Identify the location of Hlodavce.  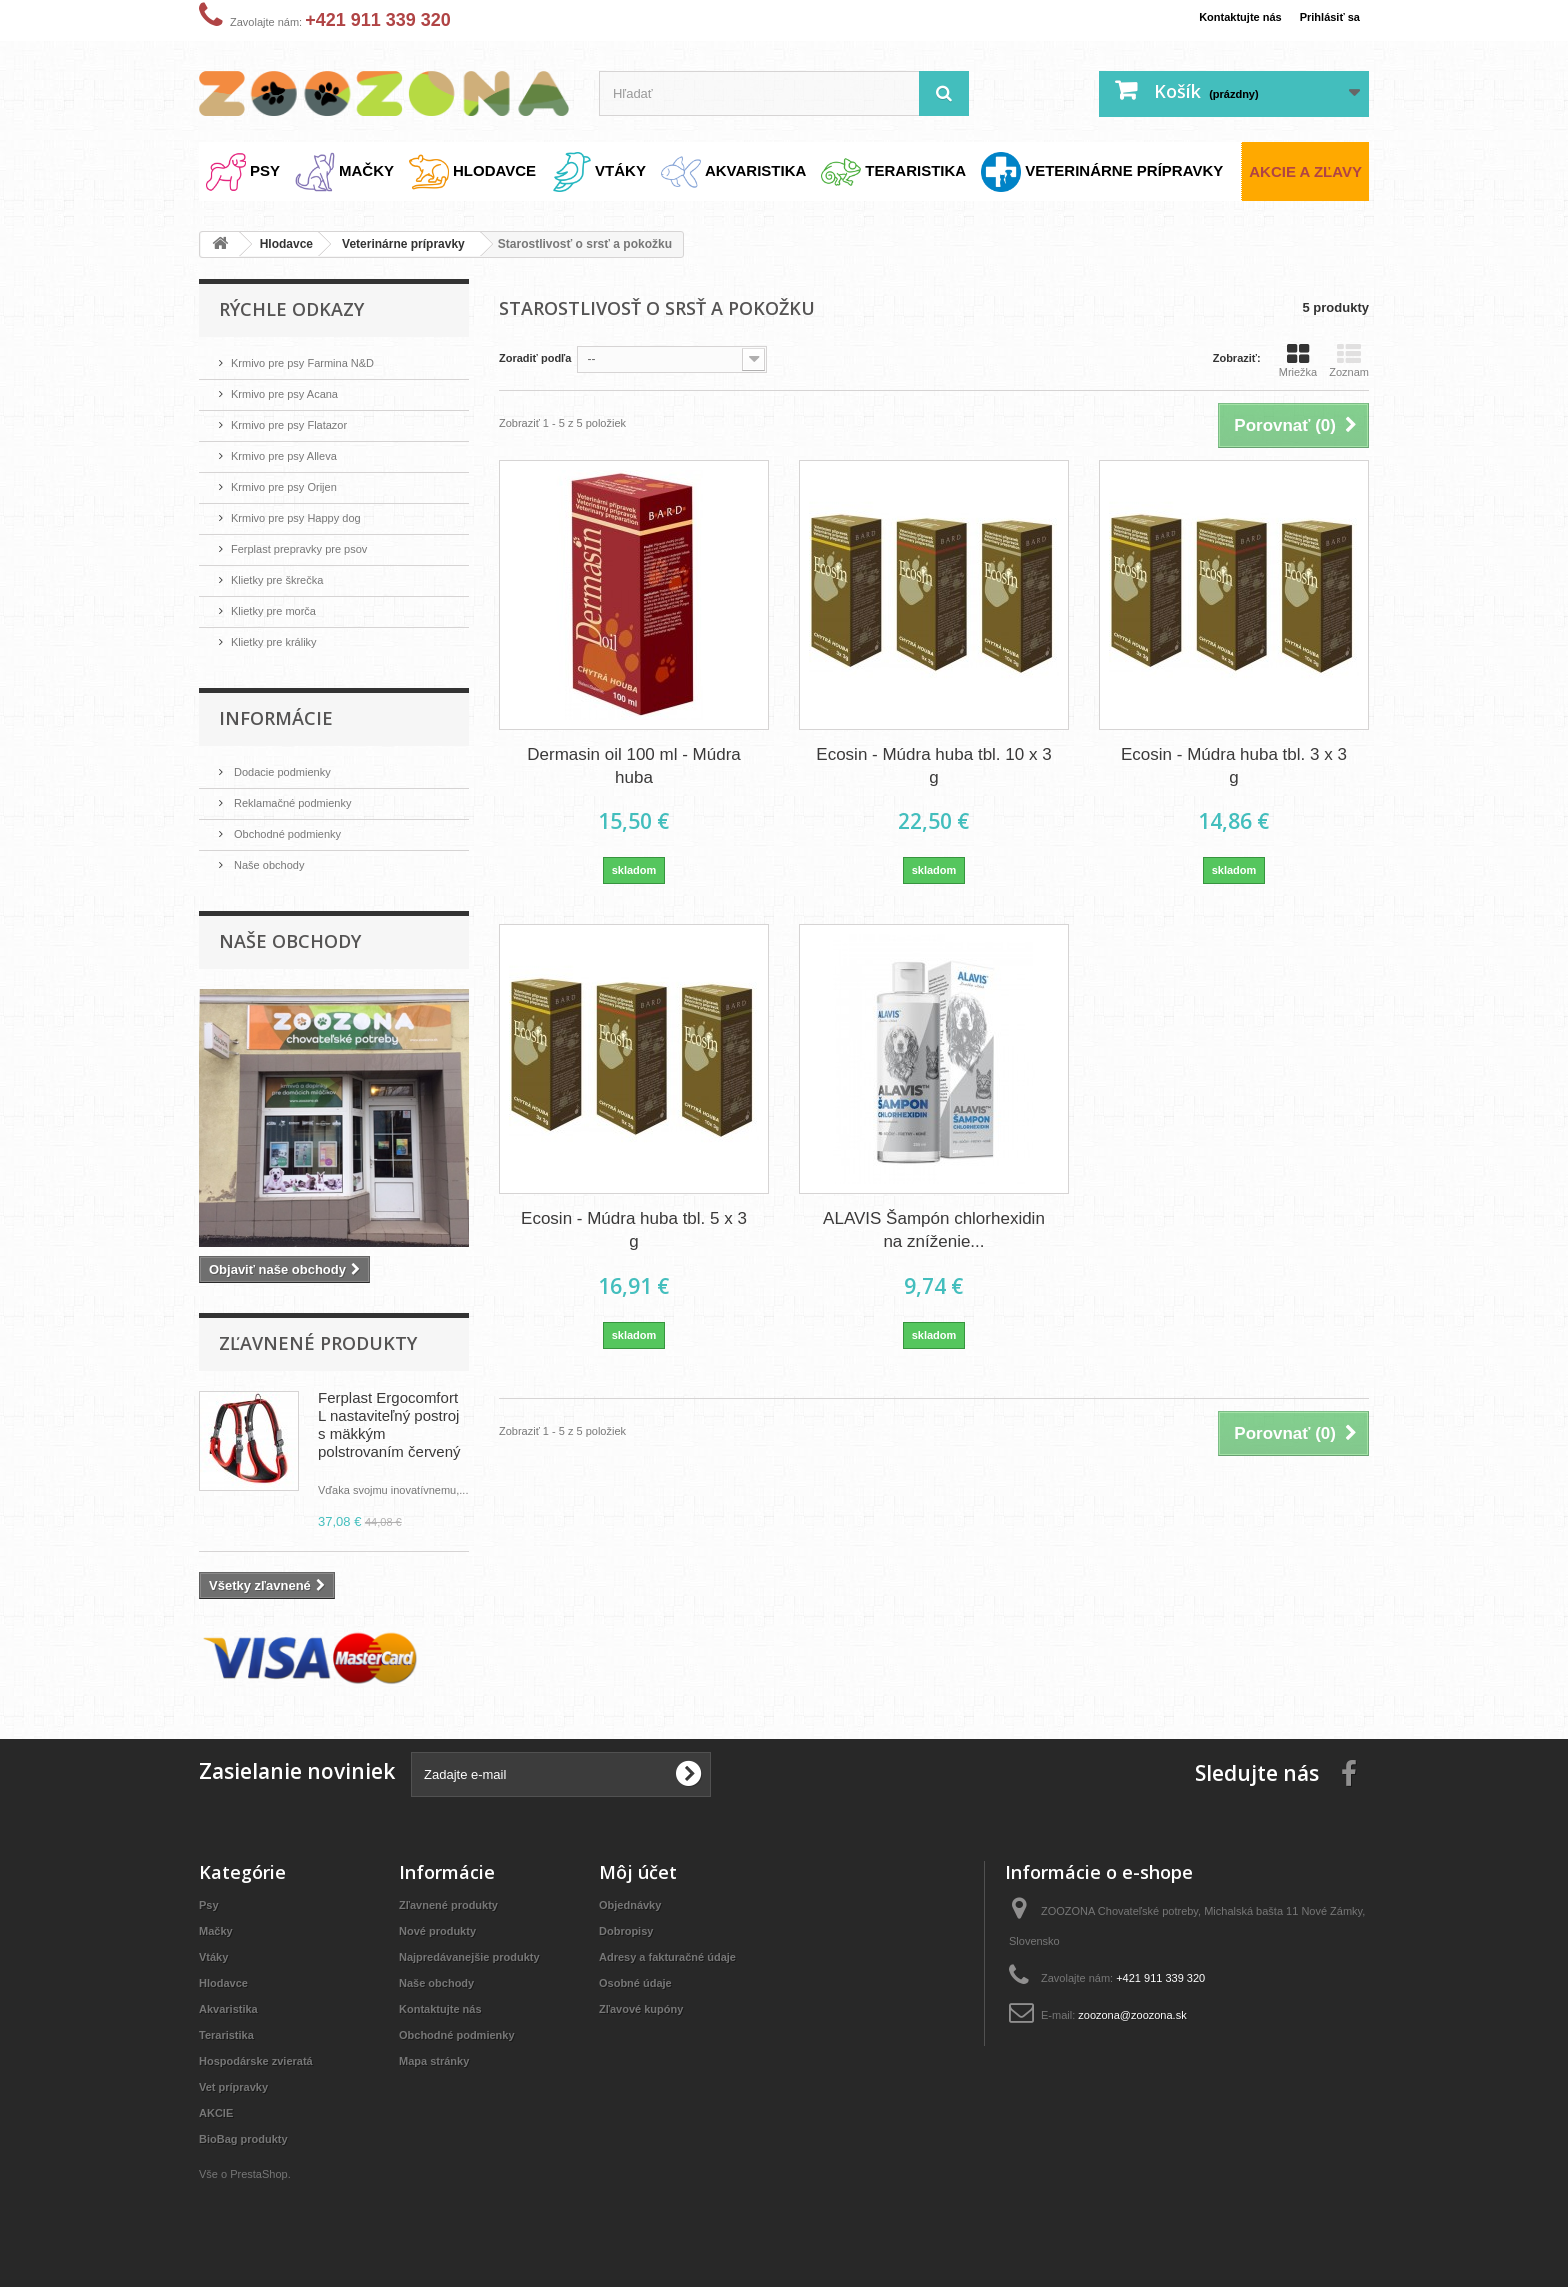
(228, 1986).